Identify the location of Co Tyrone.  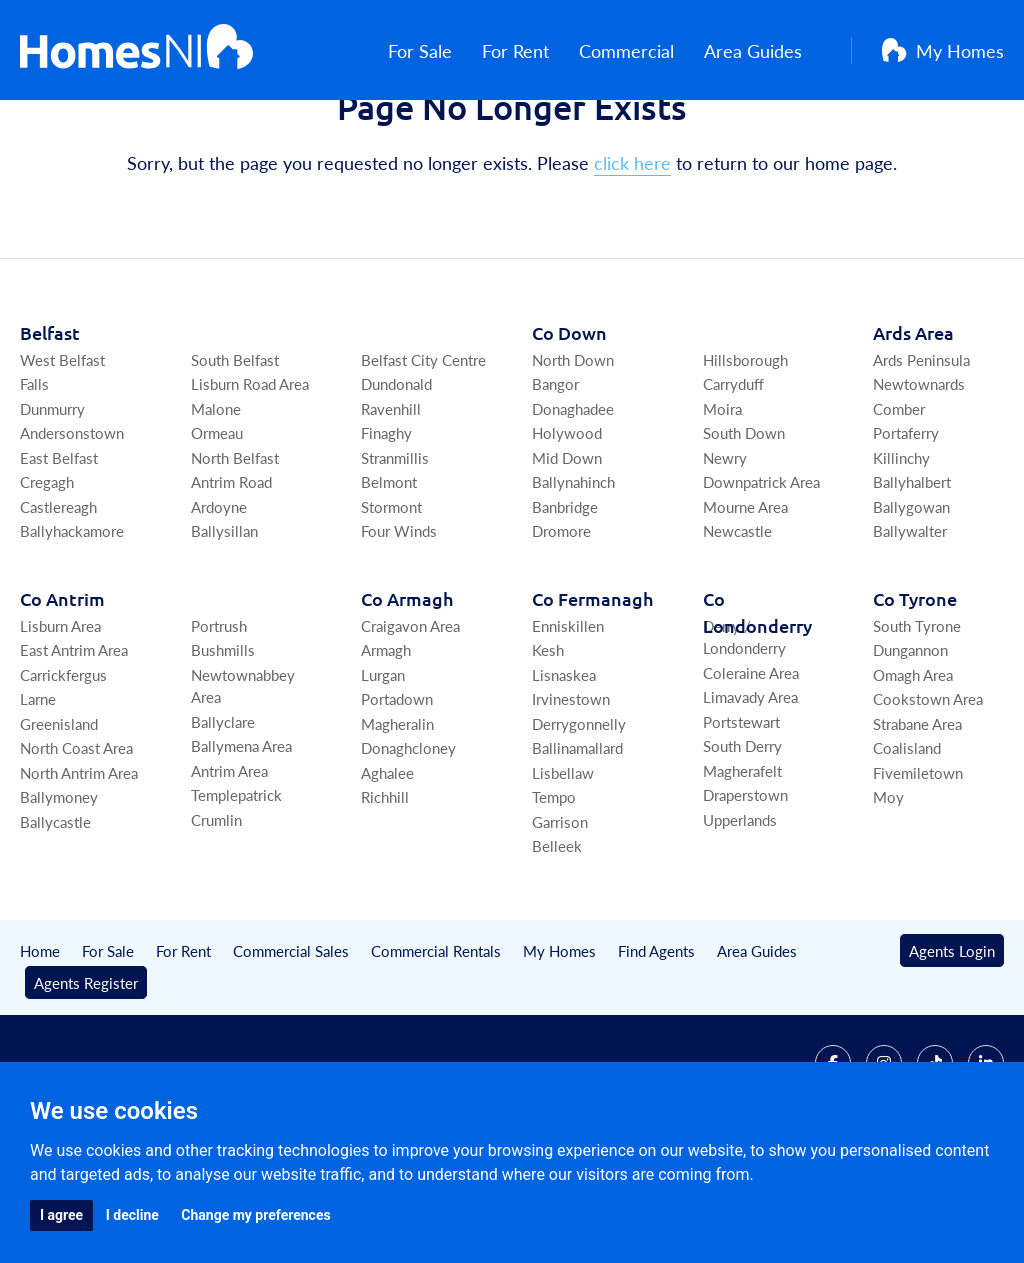
(915, 692).